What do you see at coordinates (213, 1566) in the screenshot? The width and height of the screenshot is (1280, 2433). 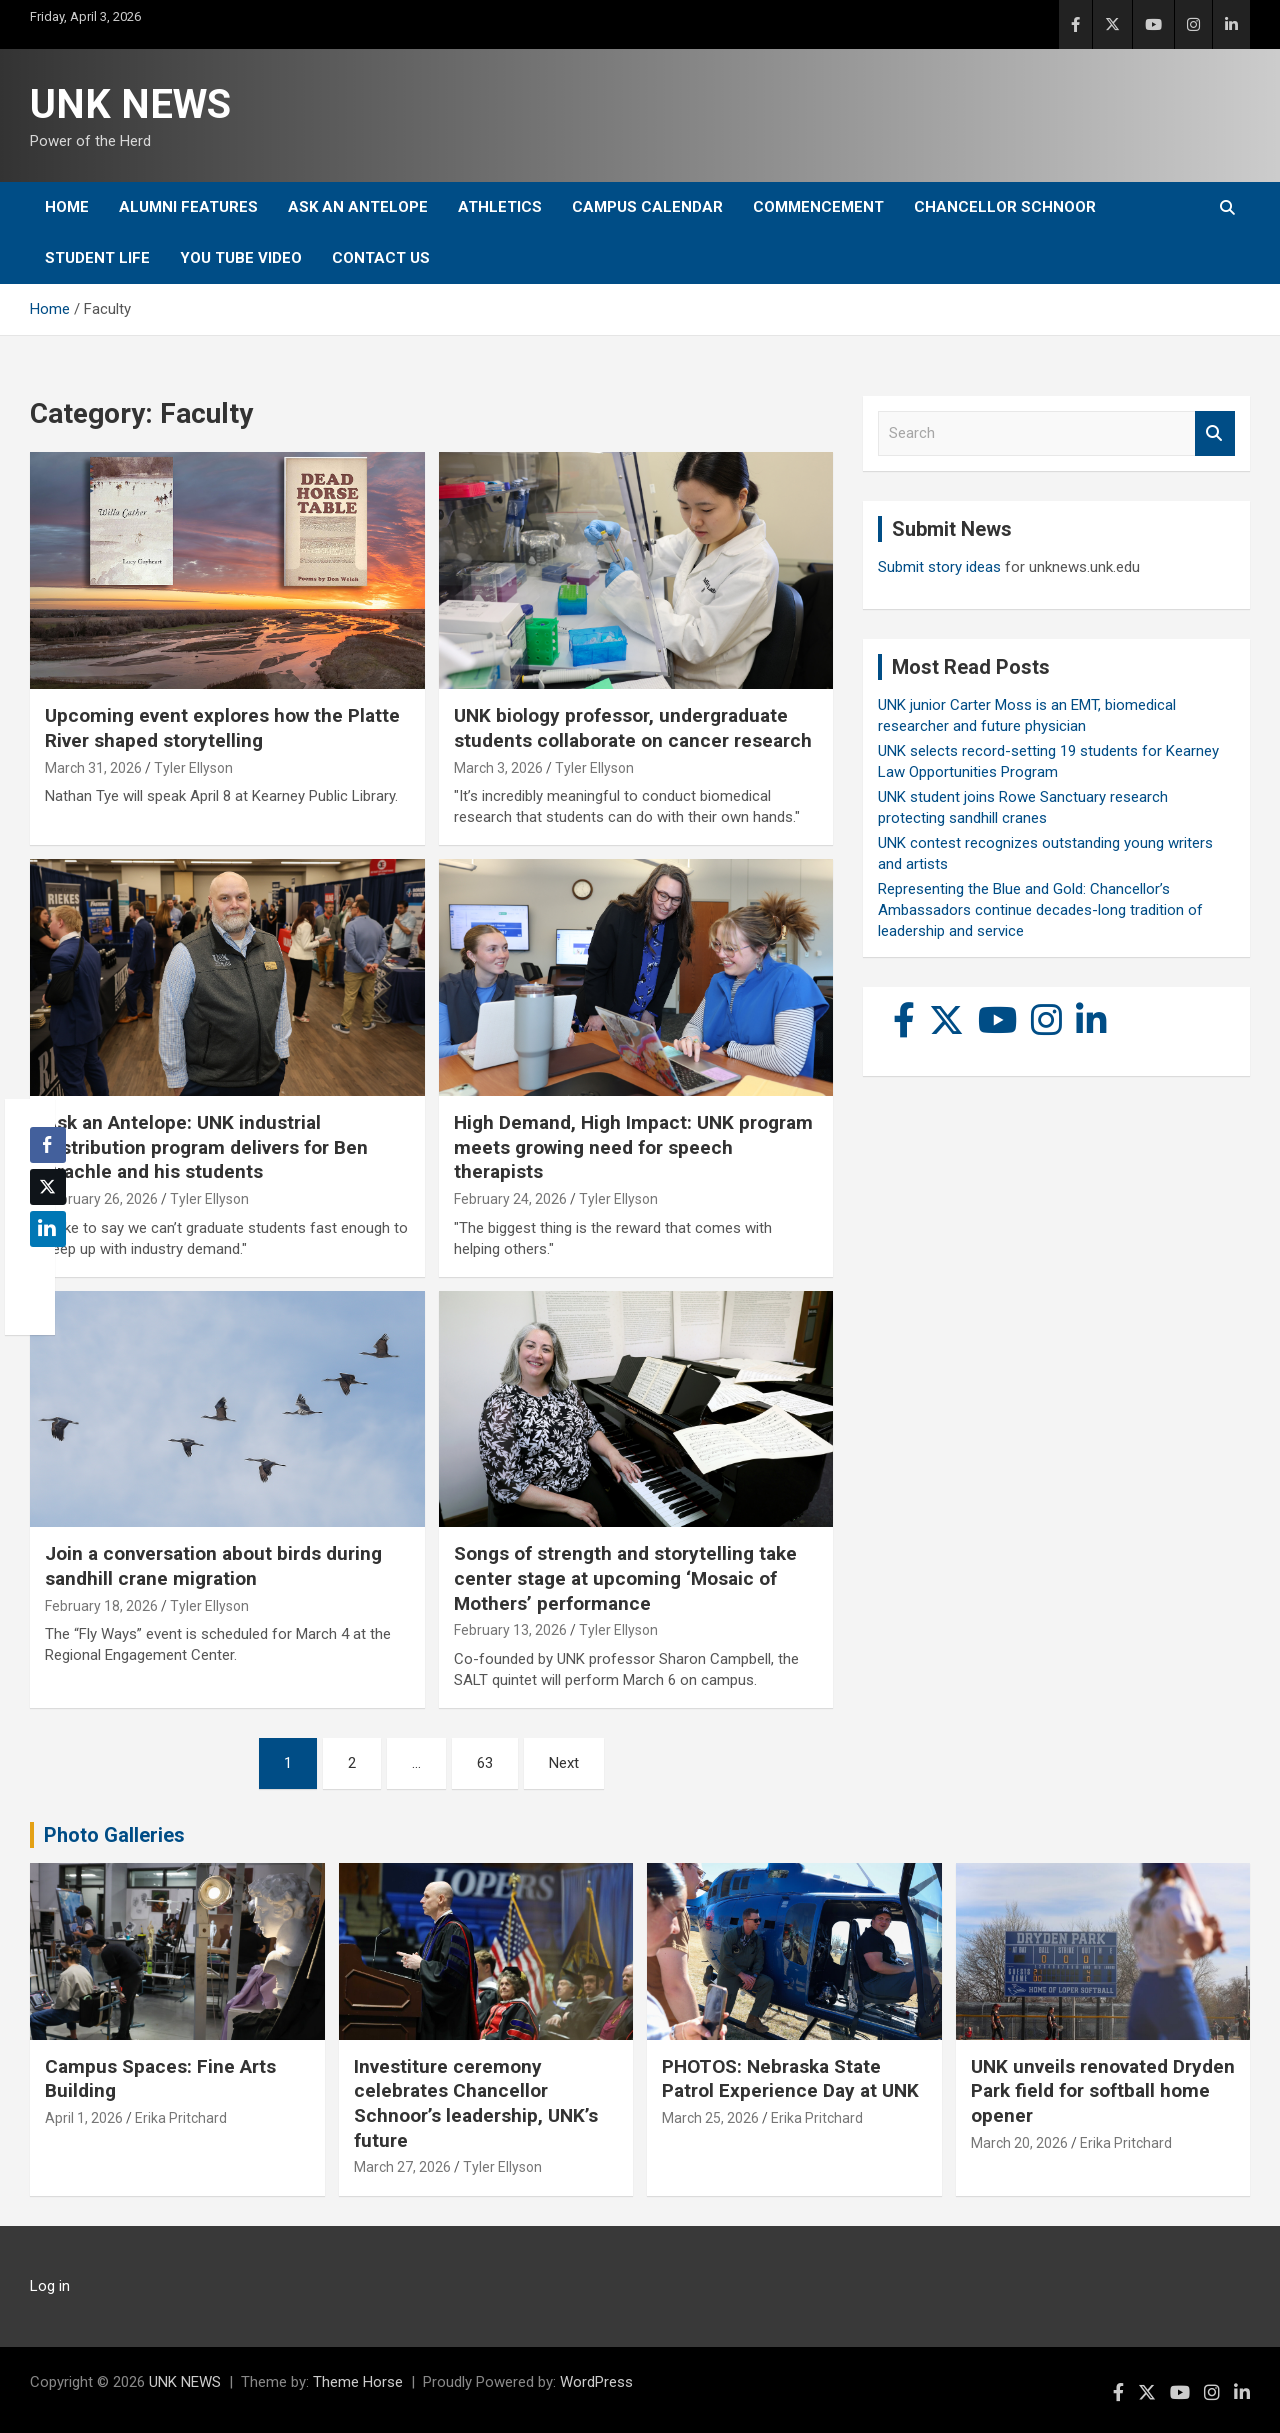 I see `Join a conversation about birds during sandhill crane migration` at bounding box center [213, 1566].